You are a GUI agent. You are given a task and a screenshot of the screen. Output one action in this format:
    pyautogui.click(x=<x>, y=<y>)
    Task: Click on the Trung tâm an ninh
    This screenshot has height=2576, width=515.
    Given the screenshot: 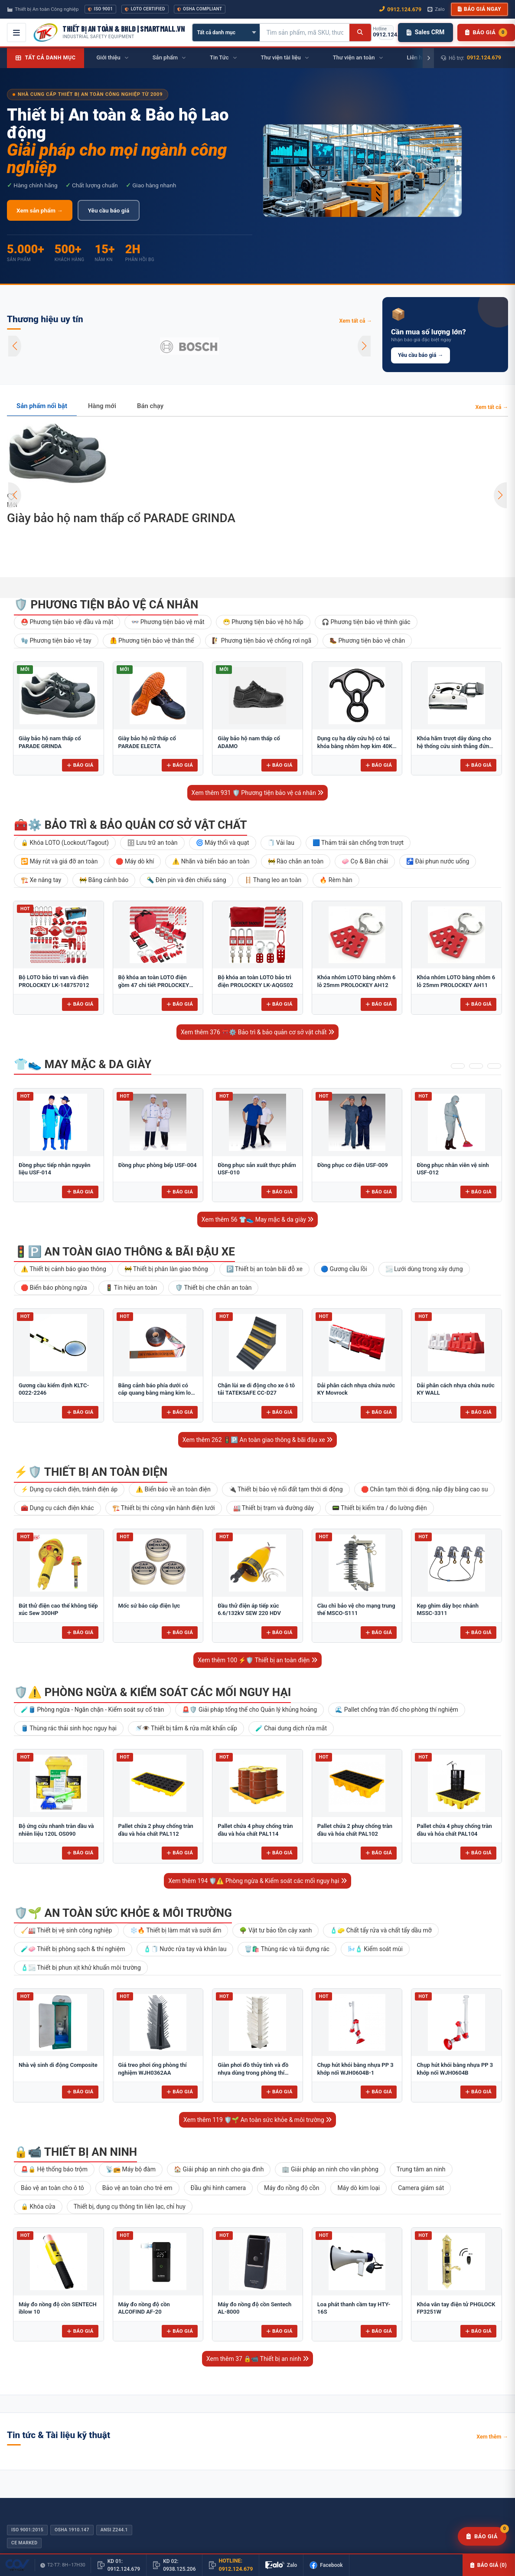 What is the action you would take?
    pyautogui.click(x=421, y=2169)
    